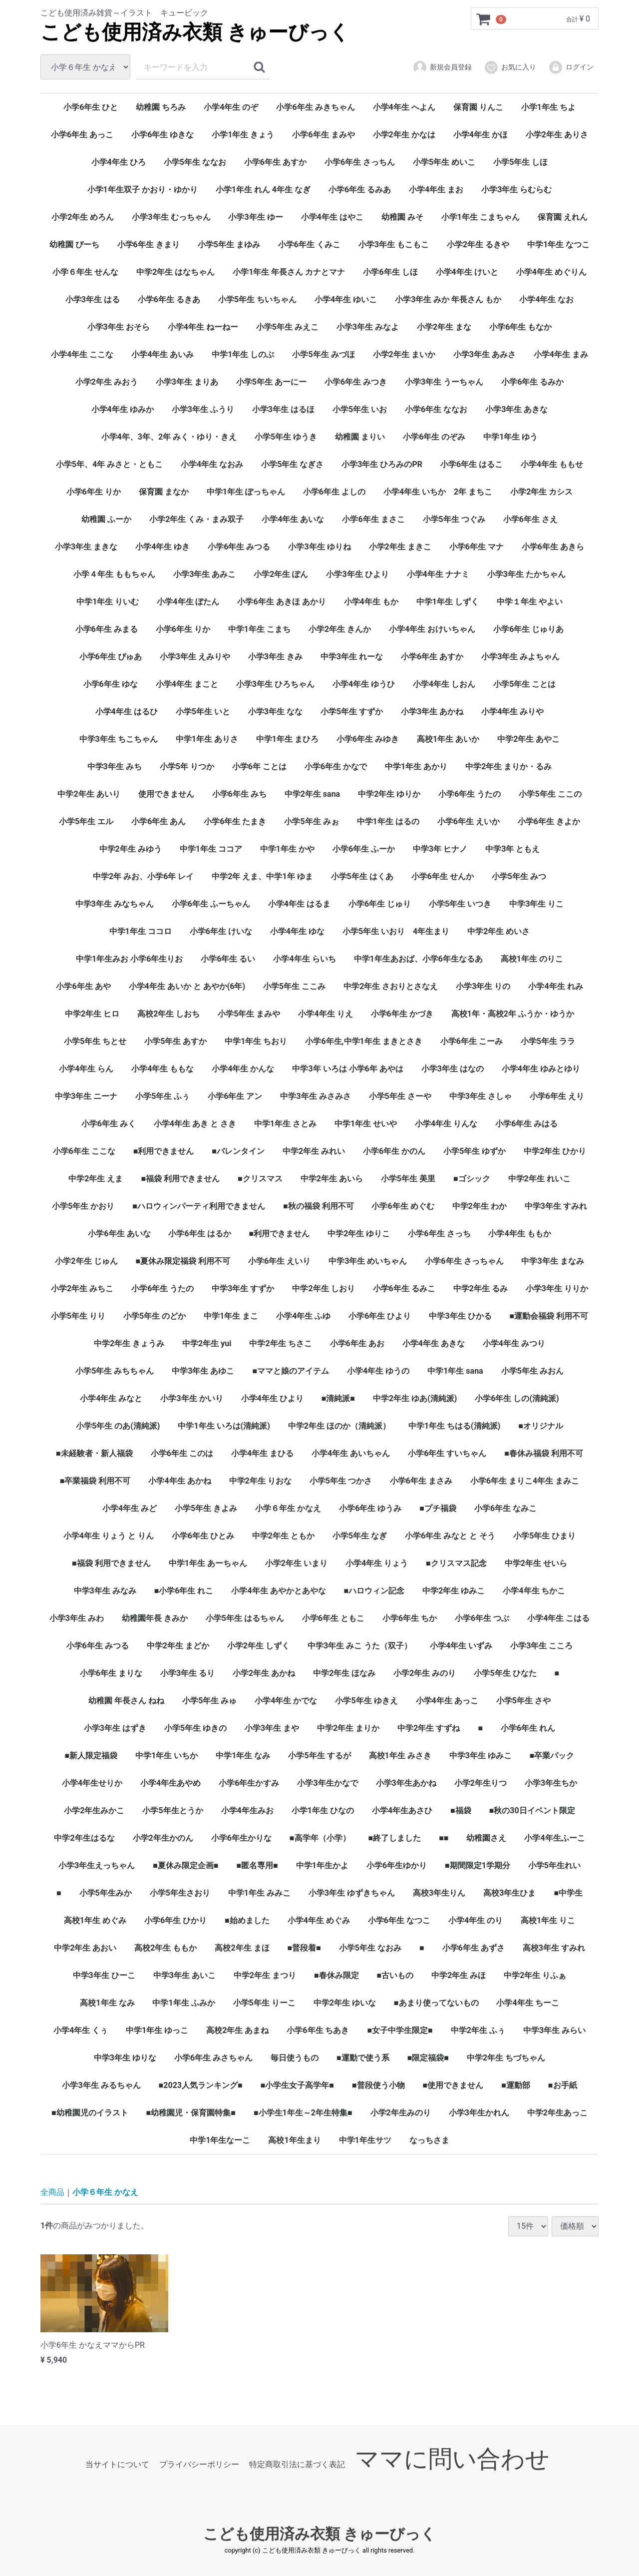 The width and height of the screenshot is (639, 2576). I want to click on 小学6年生 アン, so click(235, 1096).